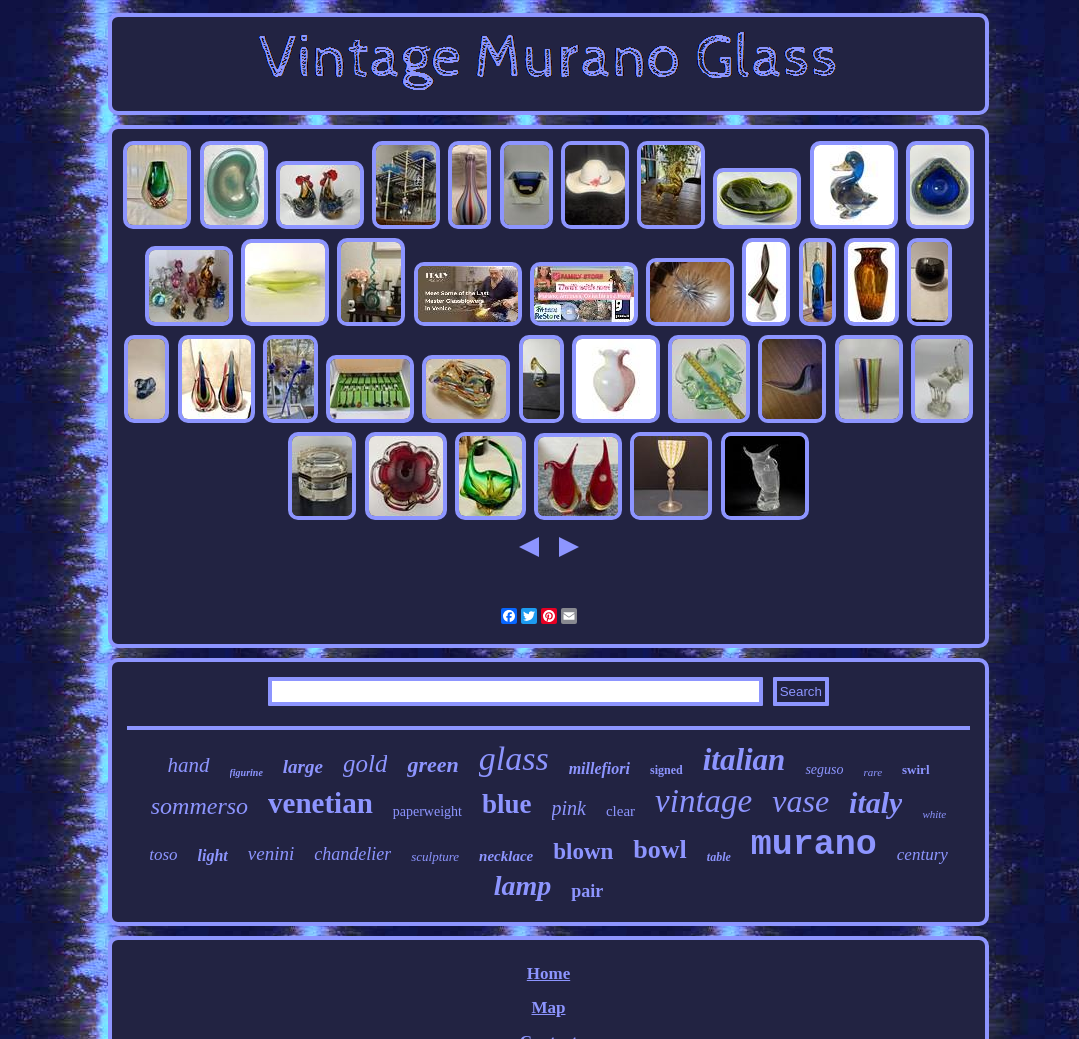  Describe the element at coordinates (548, 973) in the screenshot. I see `Home` at that location.